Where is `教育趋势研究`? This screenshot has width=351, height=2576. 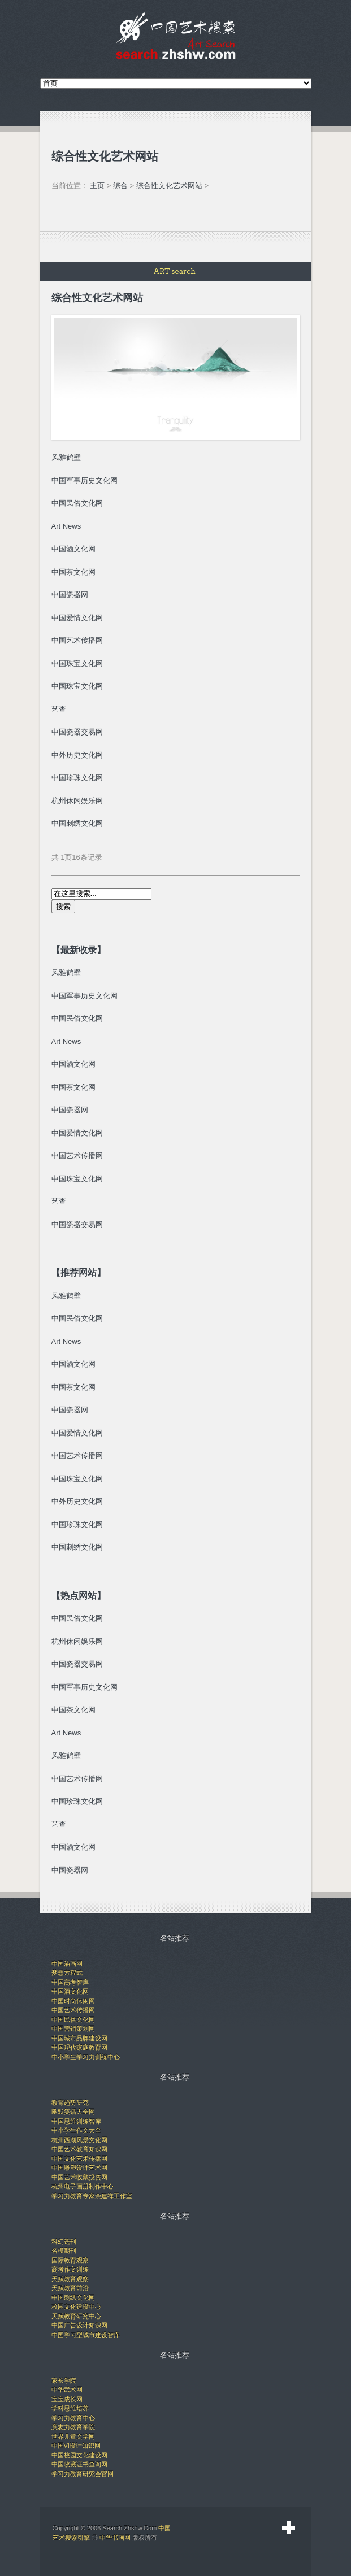
教育趋势研究 is located at coordinates (70, 2102).